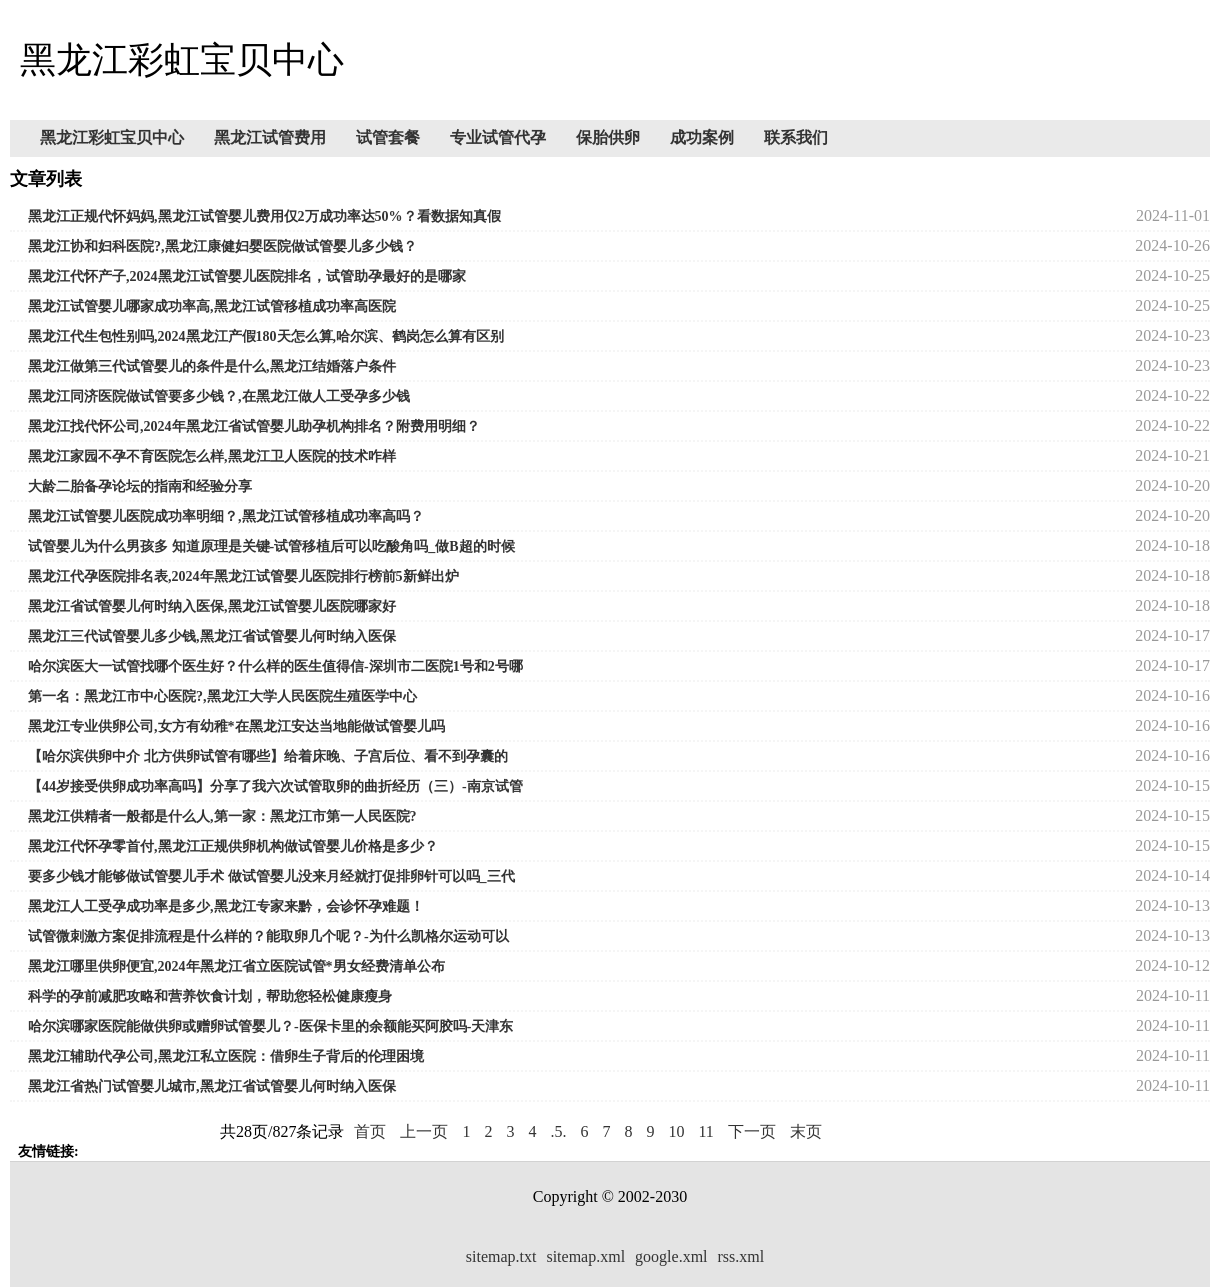  I want to click on 10, so click(676, 1131).